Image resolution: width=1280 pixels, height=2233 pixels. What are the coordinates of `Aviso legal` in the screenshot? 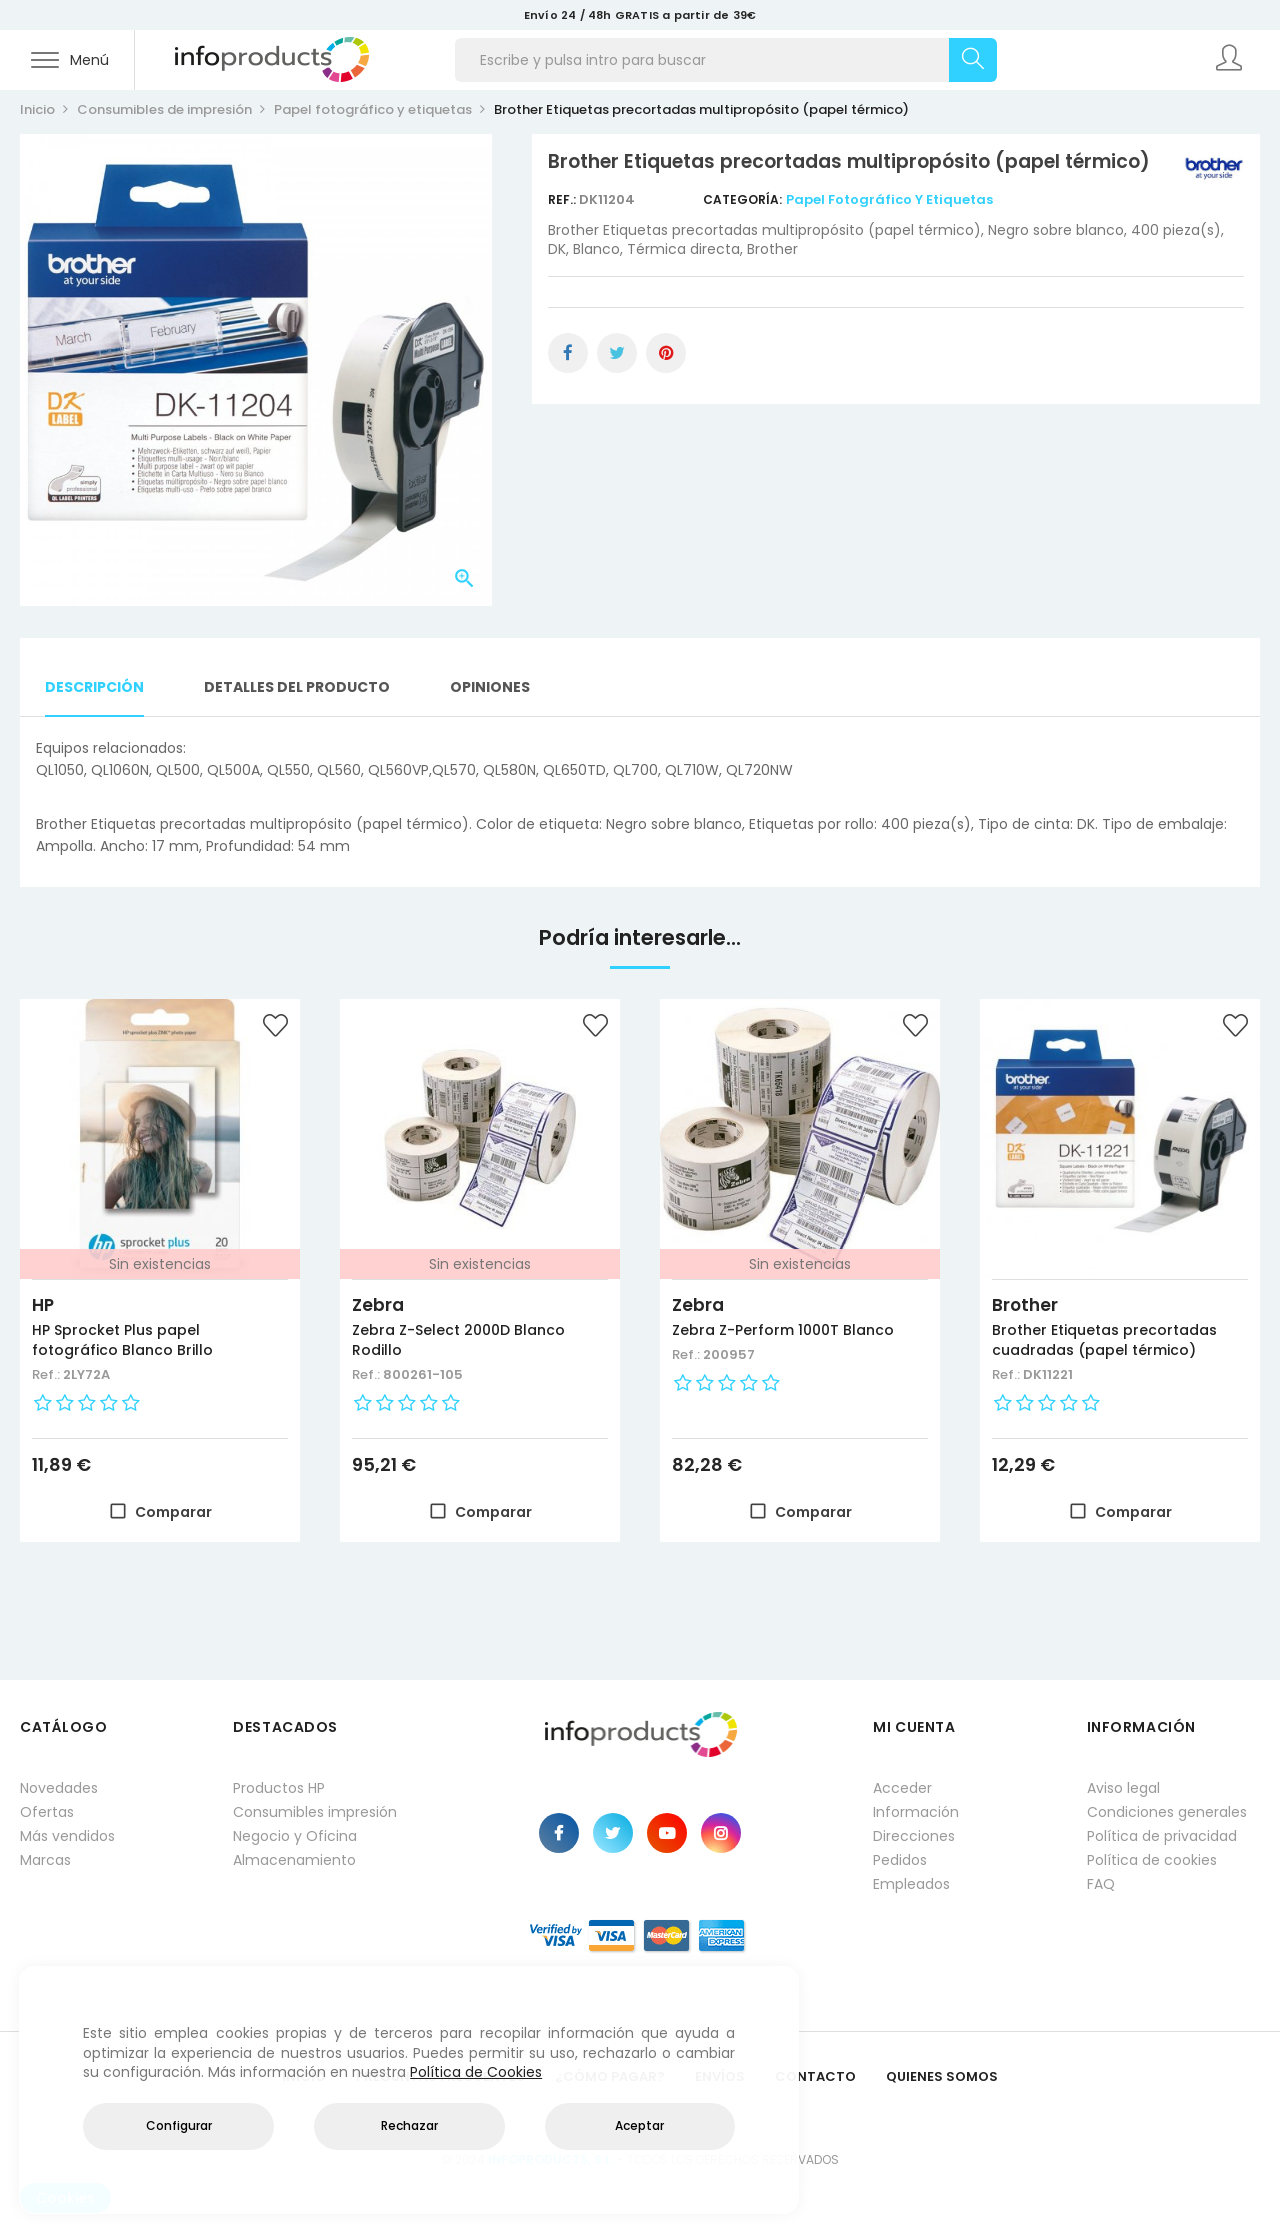 It's located at (1123, 1788).